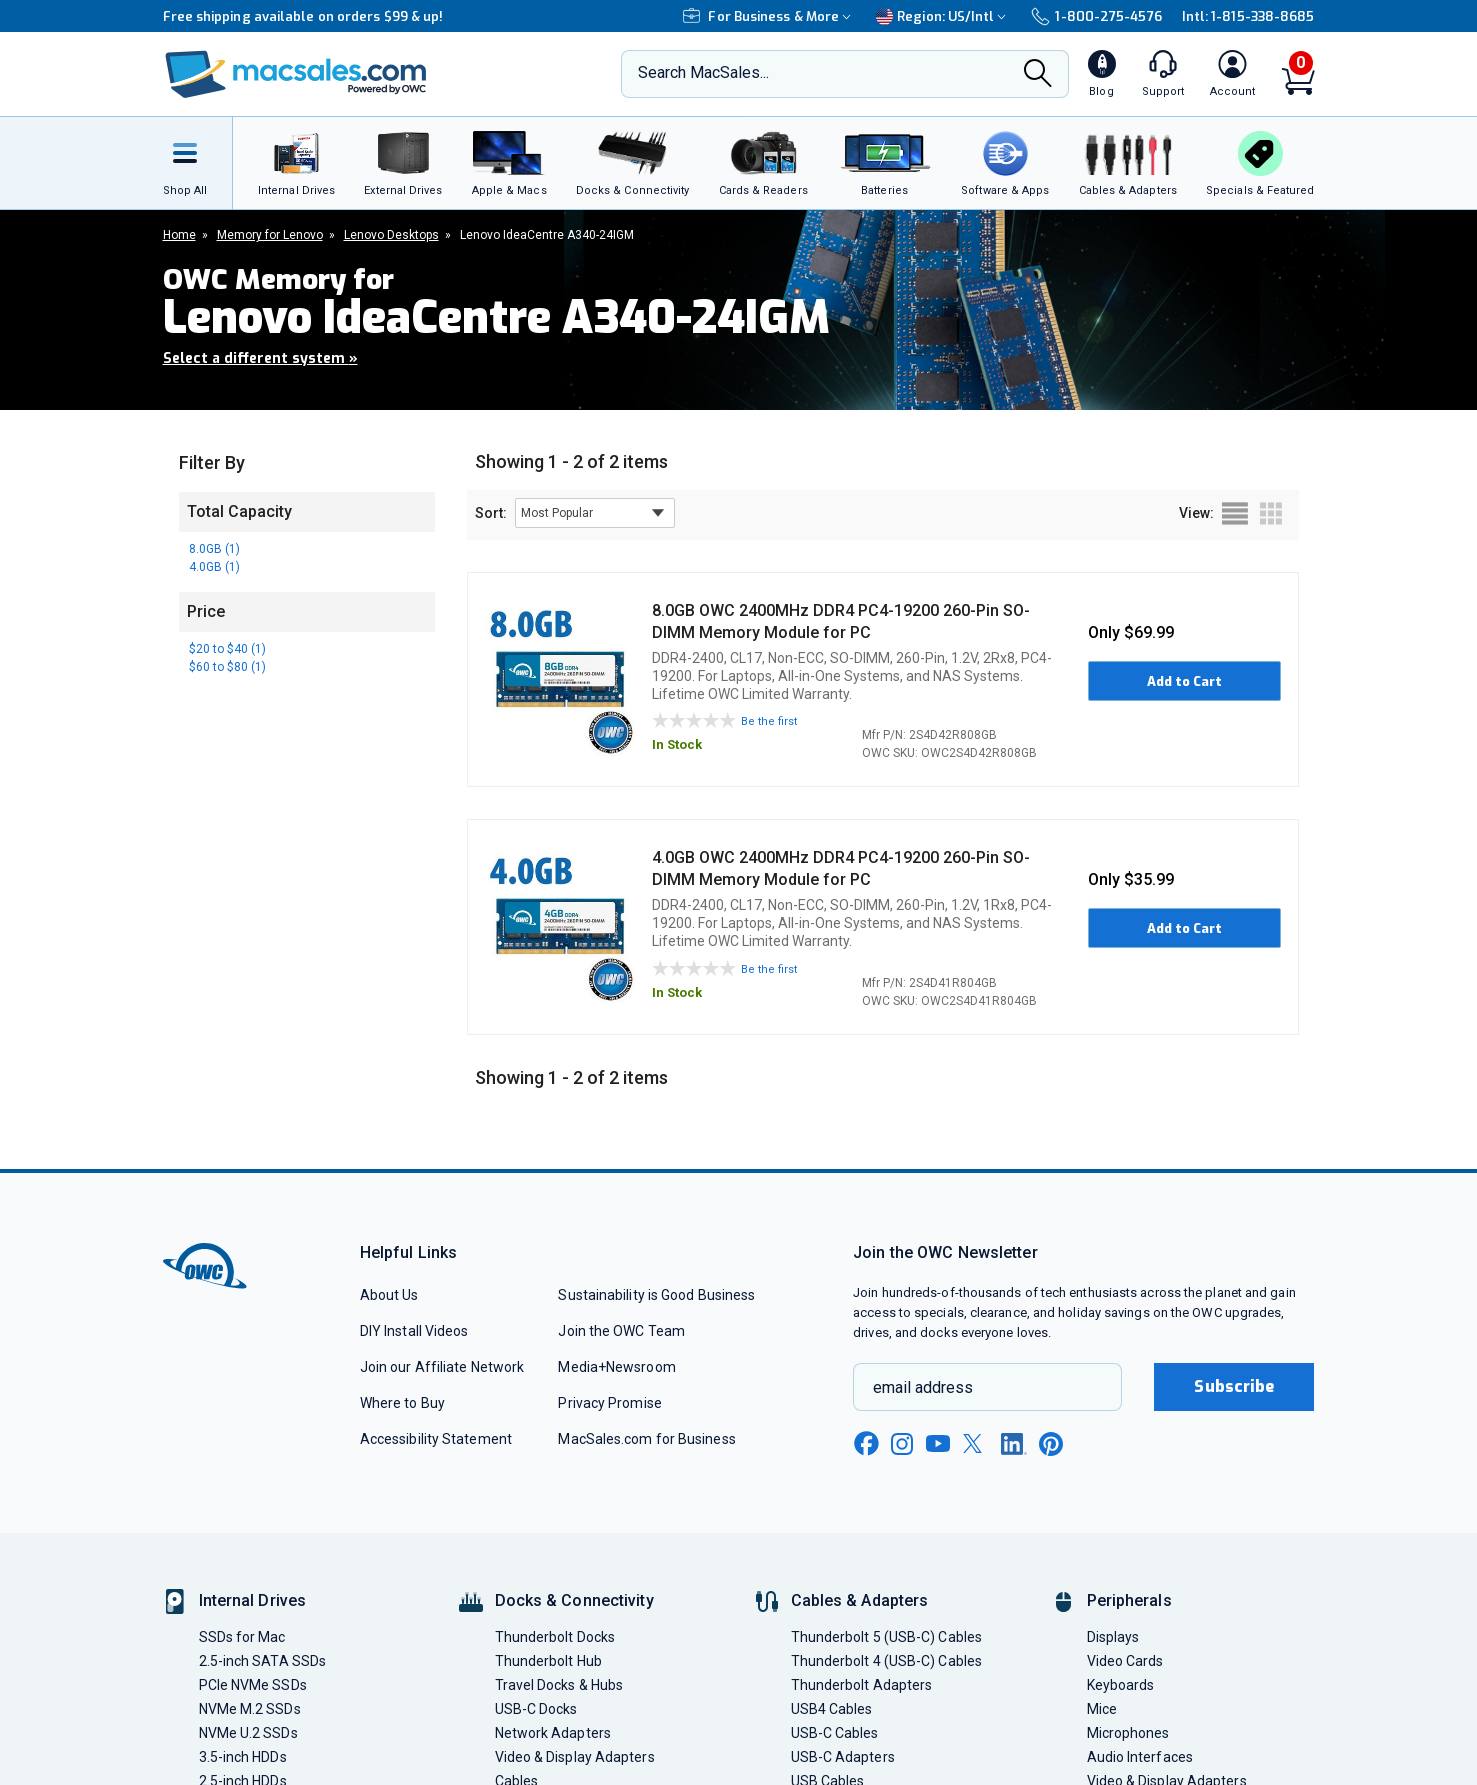 The width and height of the screenshot is (1477, 1785). Describe the element at coordinates (1140, 1757) in the screenshot. I see `Audio Interfaces` at that location.